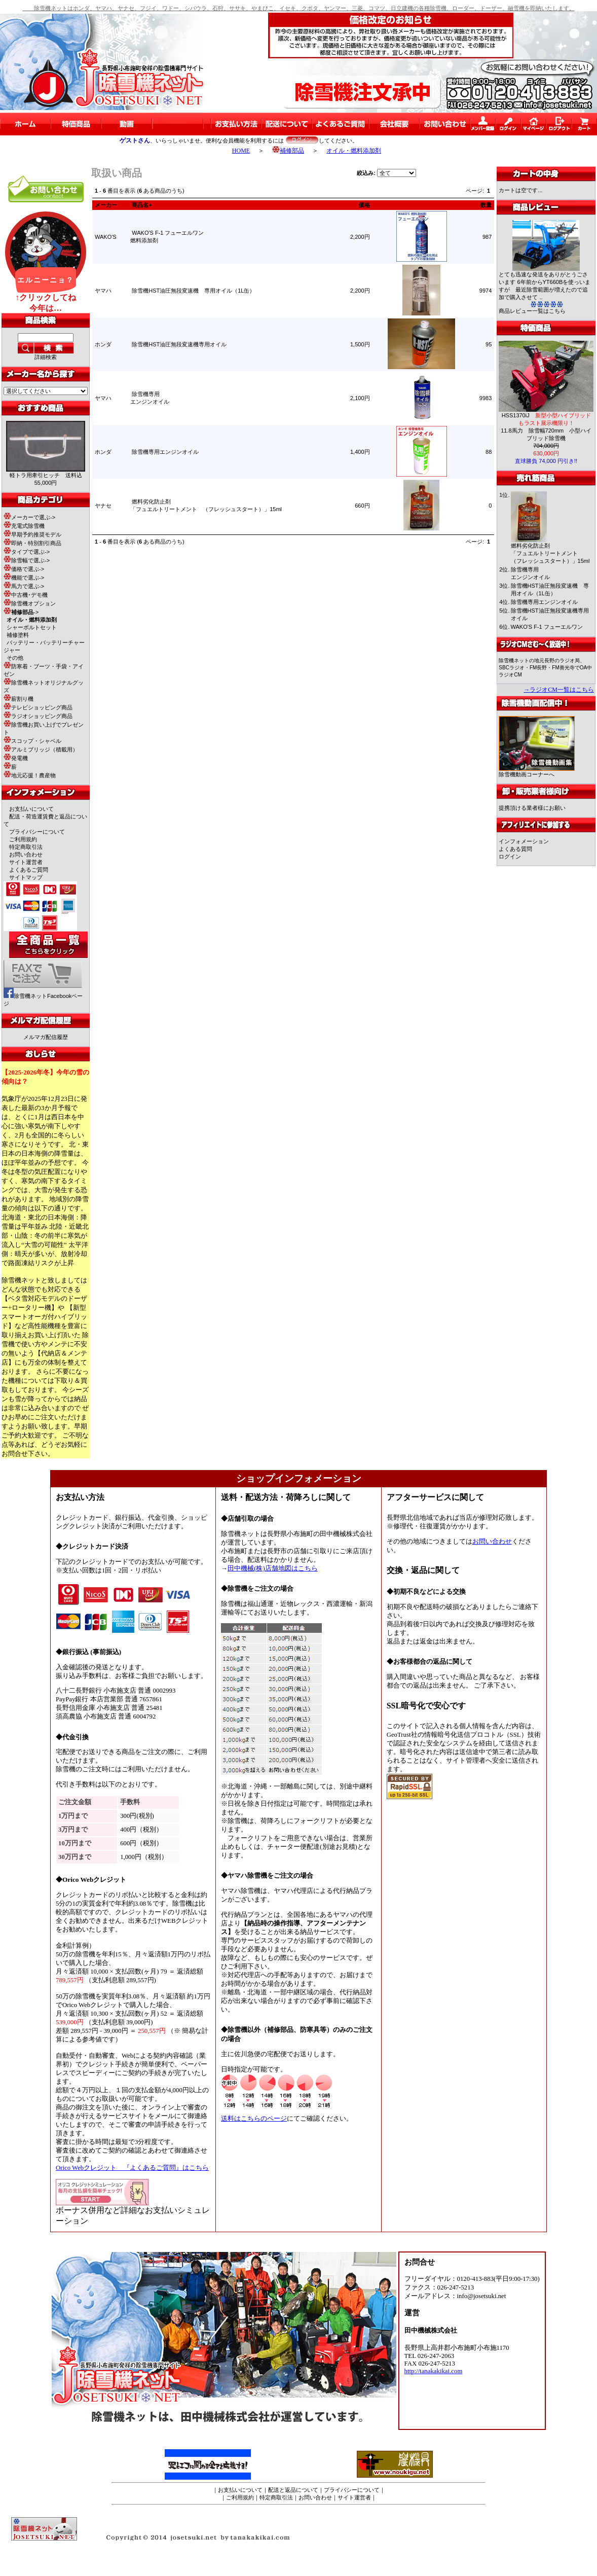  I want to click on 除雪機HST油圧無段変速機 専用オイル（1L缶）, so click(193, 291).